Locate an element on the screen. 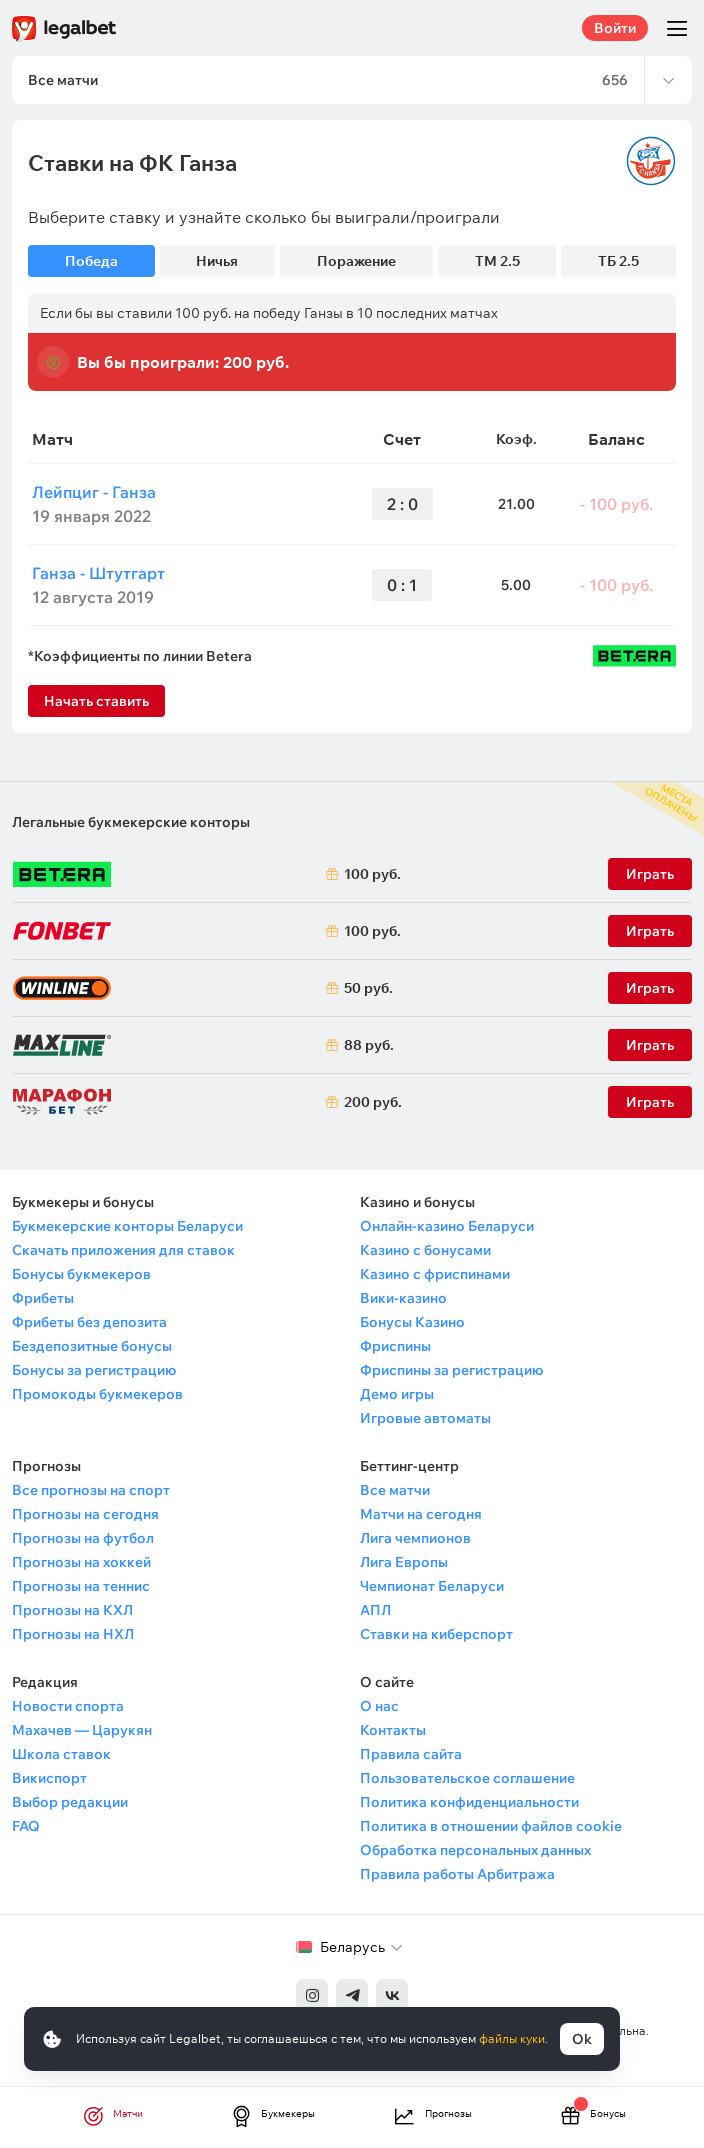 The height and width of the screenshot is (2148, 704). Чемпионат Беларуси is located at coordinates (432, 1586).